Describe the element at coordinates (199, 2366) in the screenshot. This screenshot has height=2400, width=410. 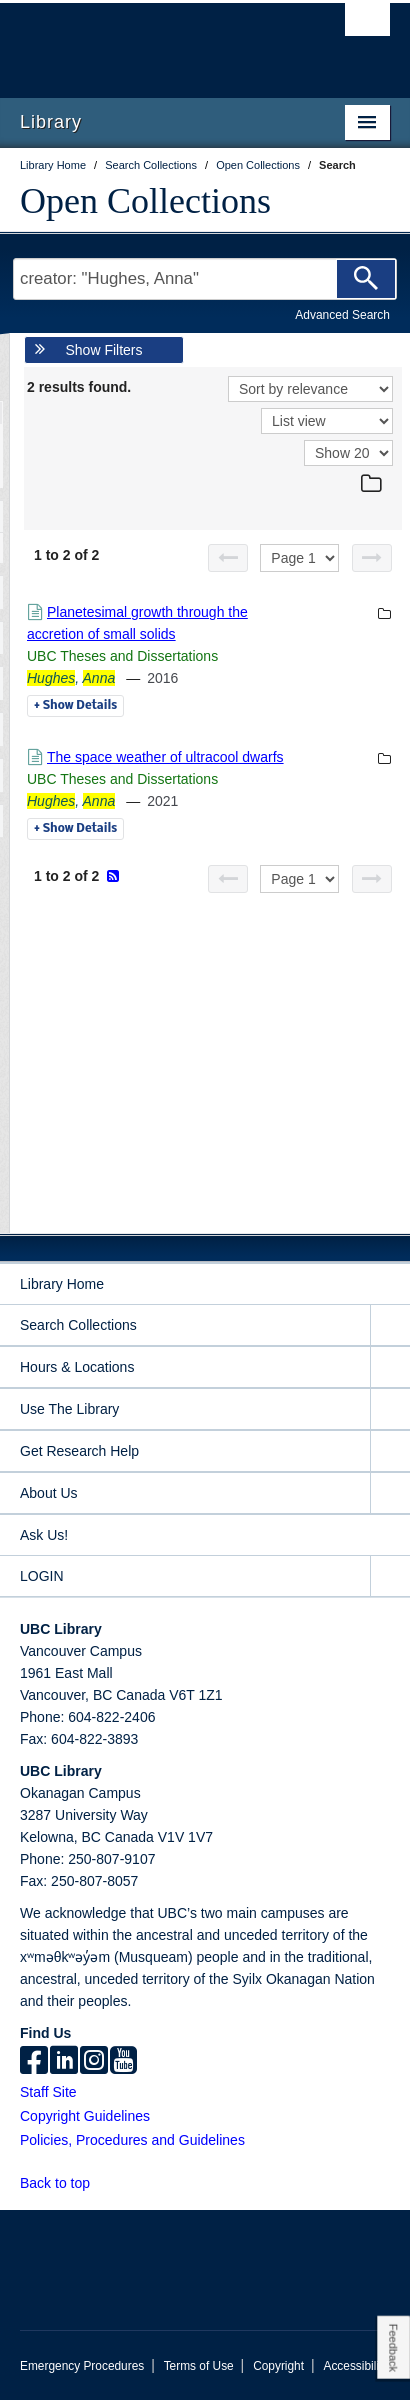
I see `Terms of Use` at that location.